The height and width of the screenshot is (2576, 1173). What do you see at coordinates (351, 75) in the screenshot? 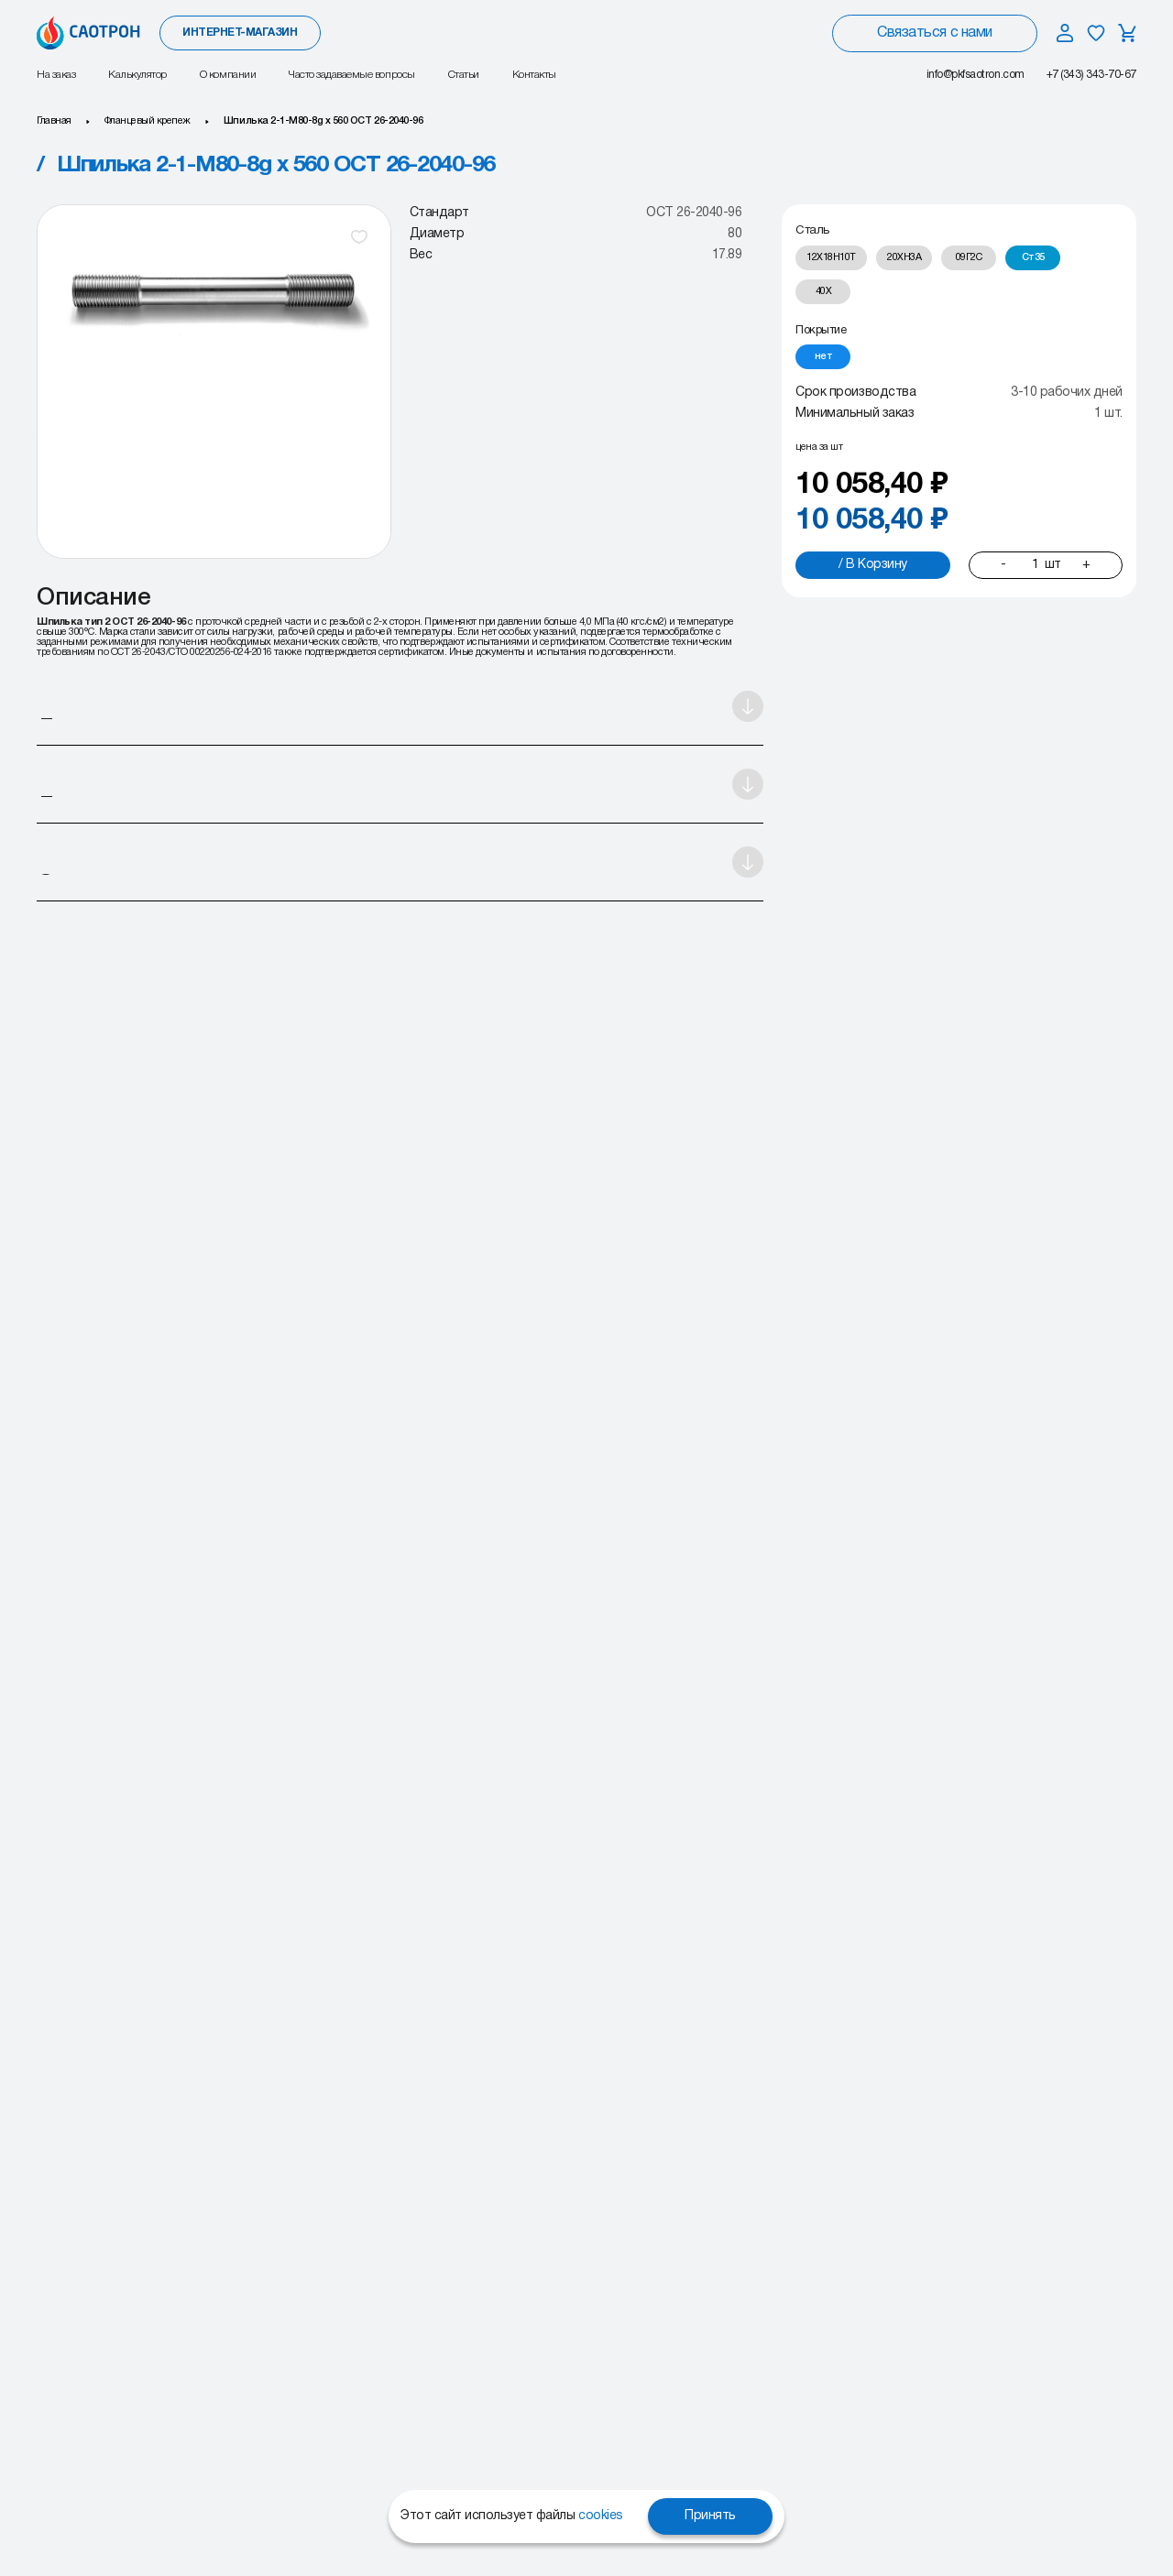
I see `Часто задаваемые вопросы` at bounding box center [351, 75].